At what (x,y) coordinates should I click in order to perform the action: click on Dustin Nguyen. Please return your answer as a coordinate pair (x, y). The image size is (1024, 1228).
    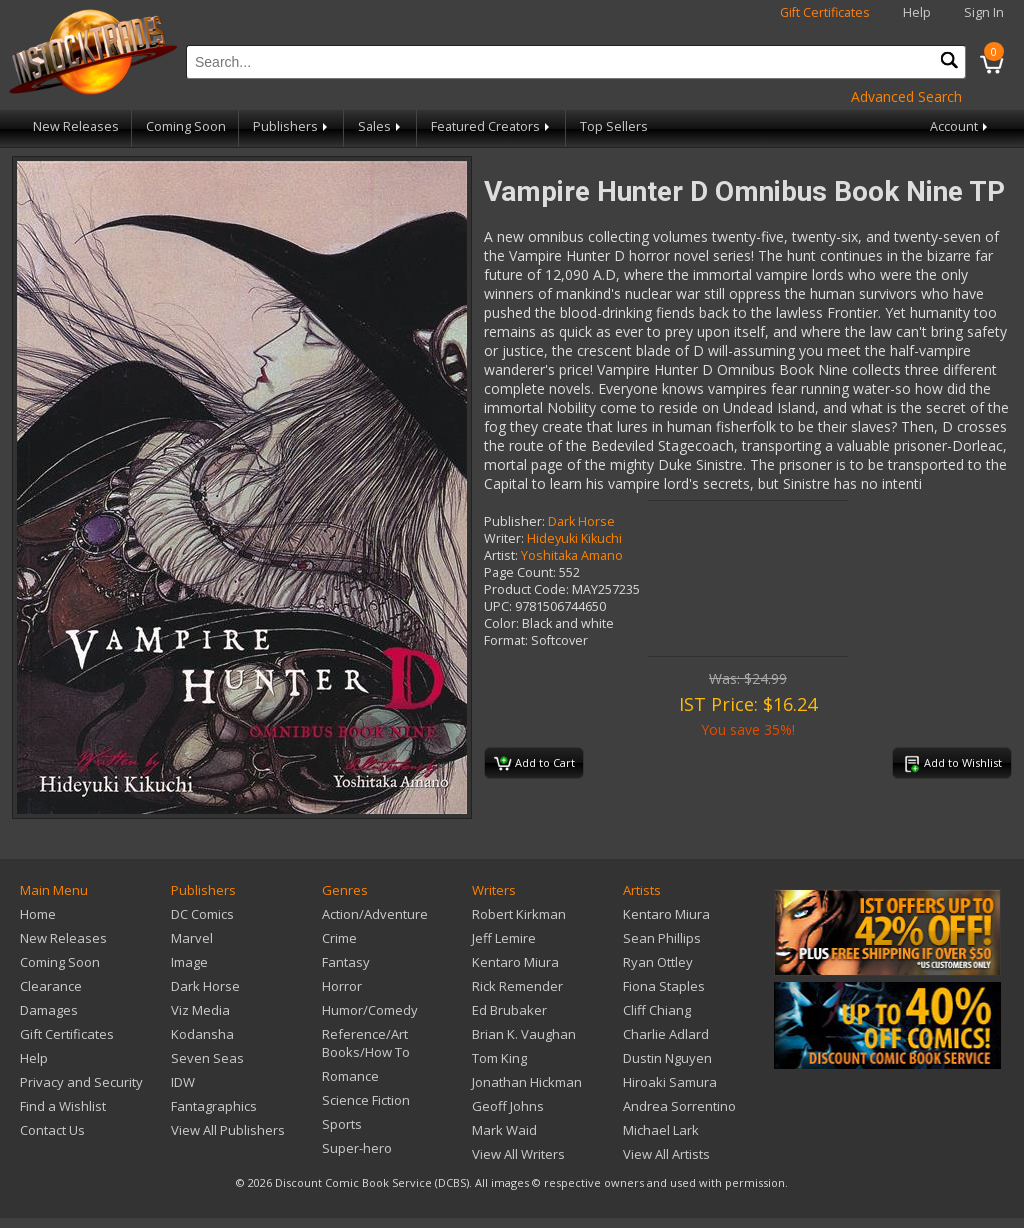
    Looking at the image, I should click on (667, 1058).